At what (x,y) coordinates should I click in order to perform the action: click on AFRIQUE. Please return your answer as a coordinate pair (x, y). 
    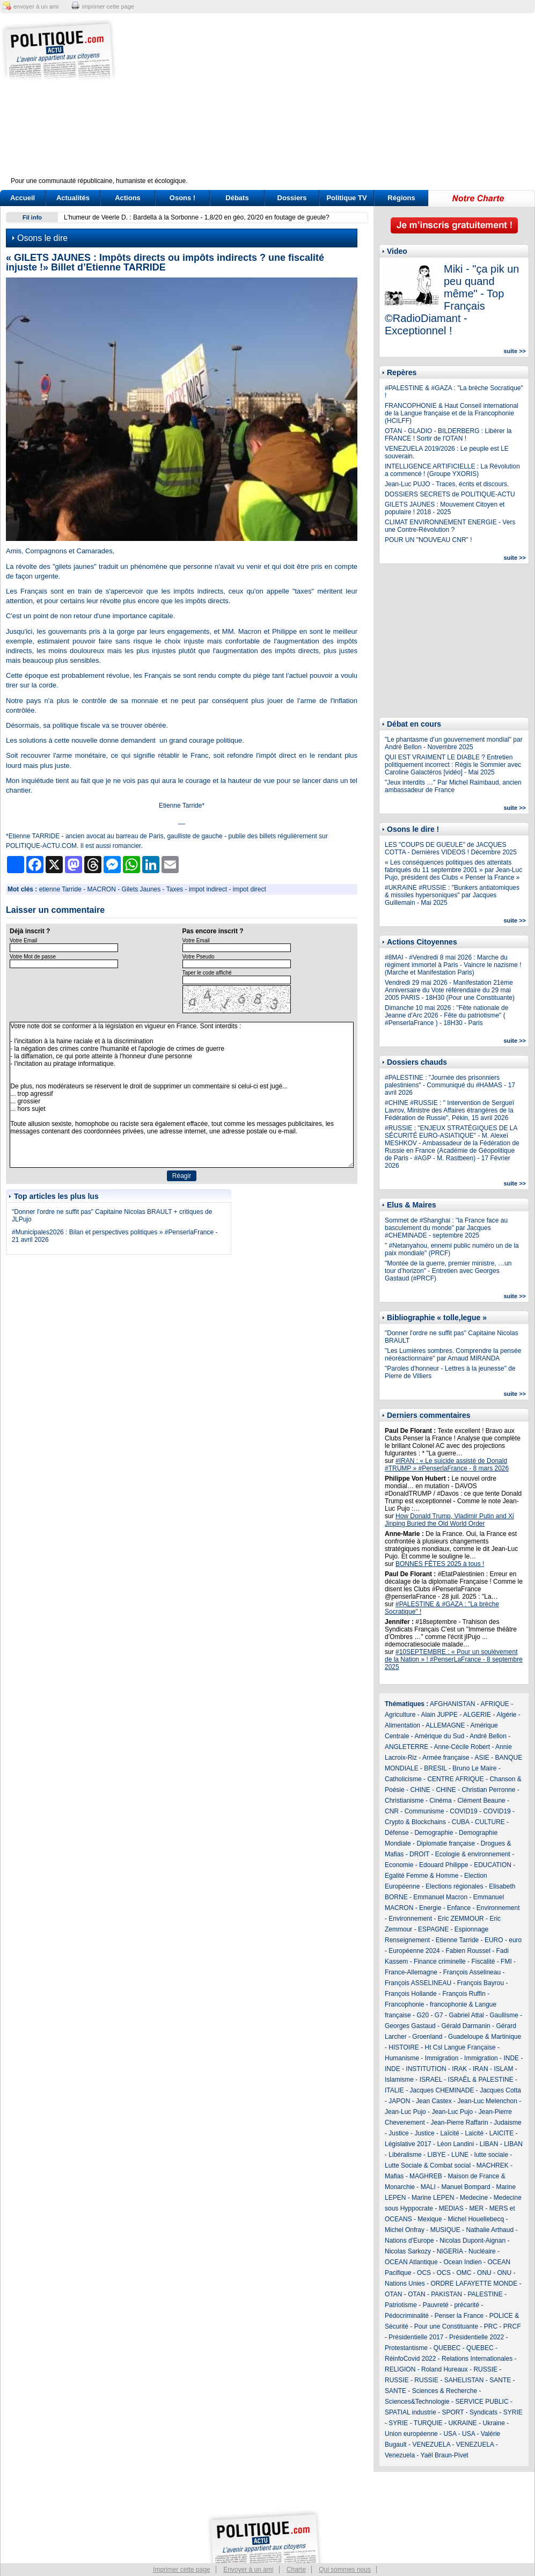
    Looking at the image, I should click on (495, 1704).